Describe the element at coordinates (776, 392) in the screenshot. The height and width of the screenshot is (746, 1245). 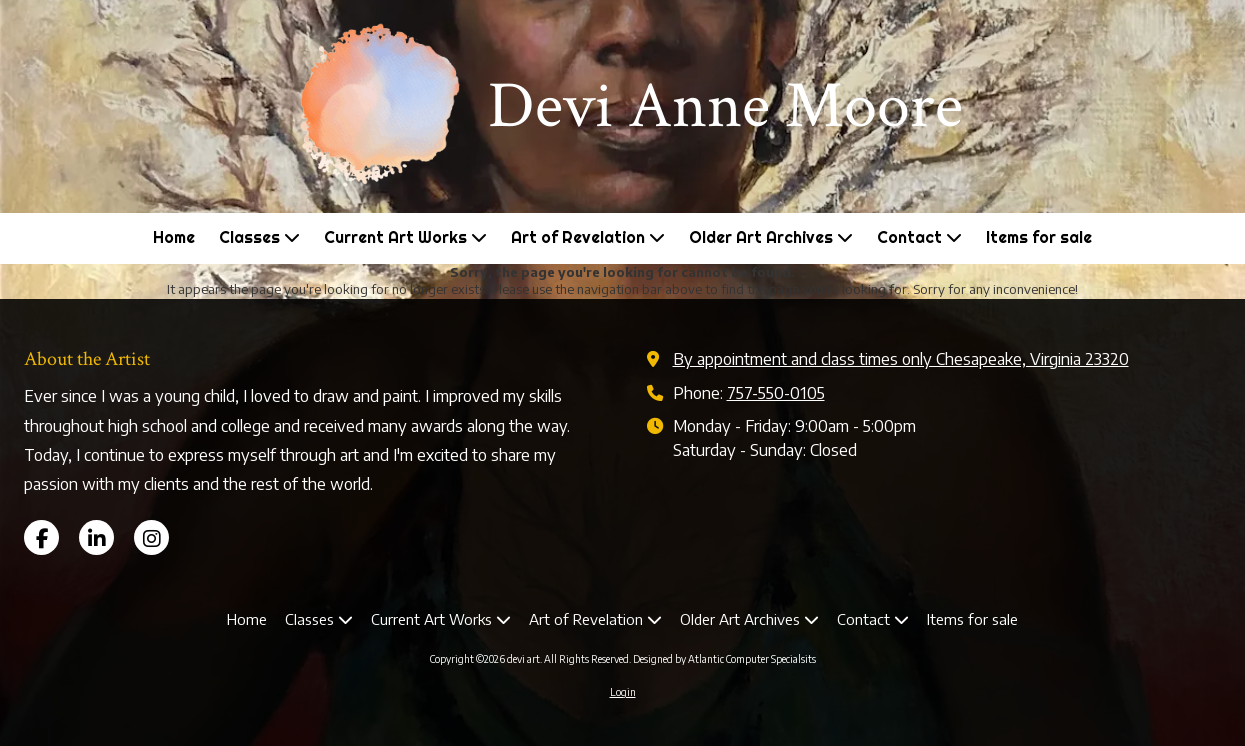
I see `757-550-0105` at that location.